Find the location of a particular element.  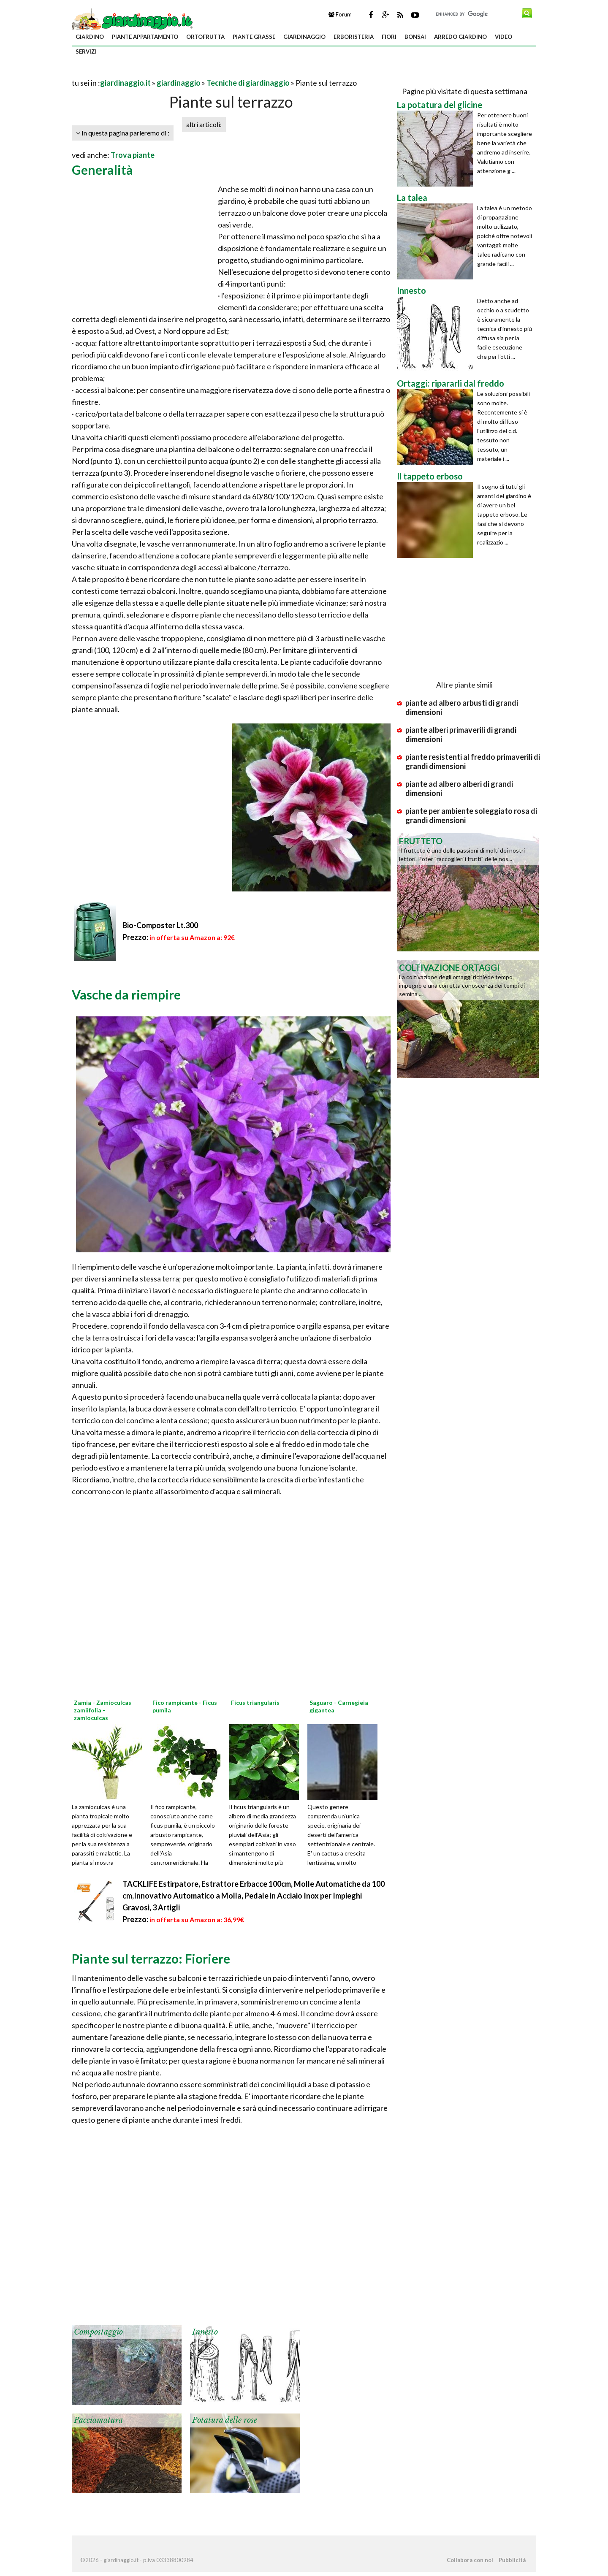

bonsai is located at coordinates (415, 36).